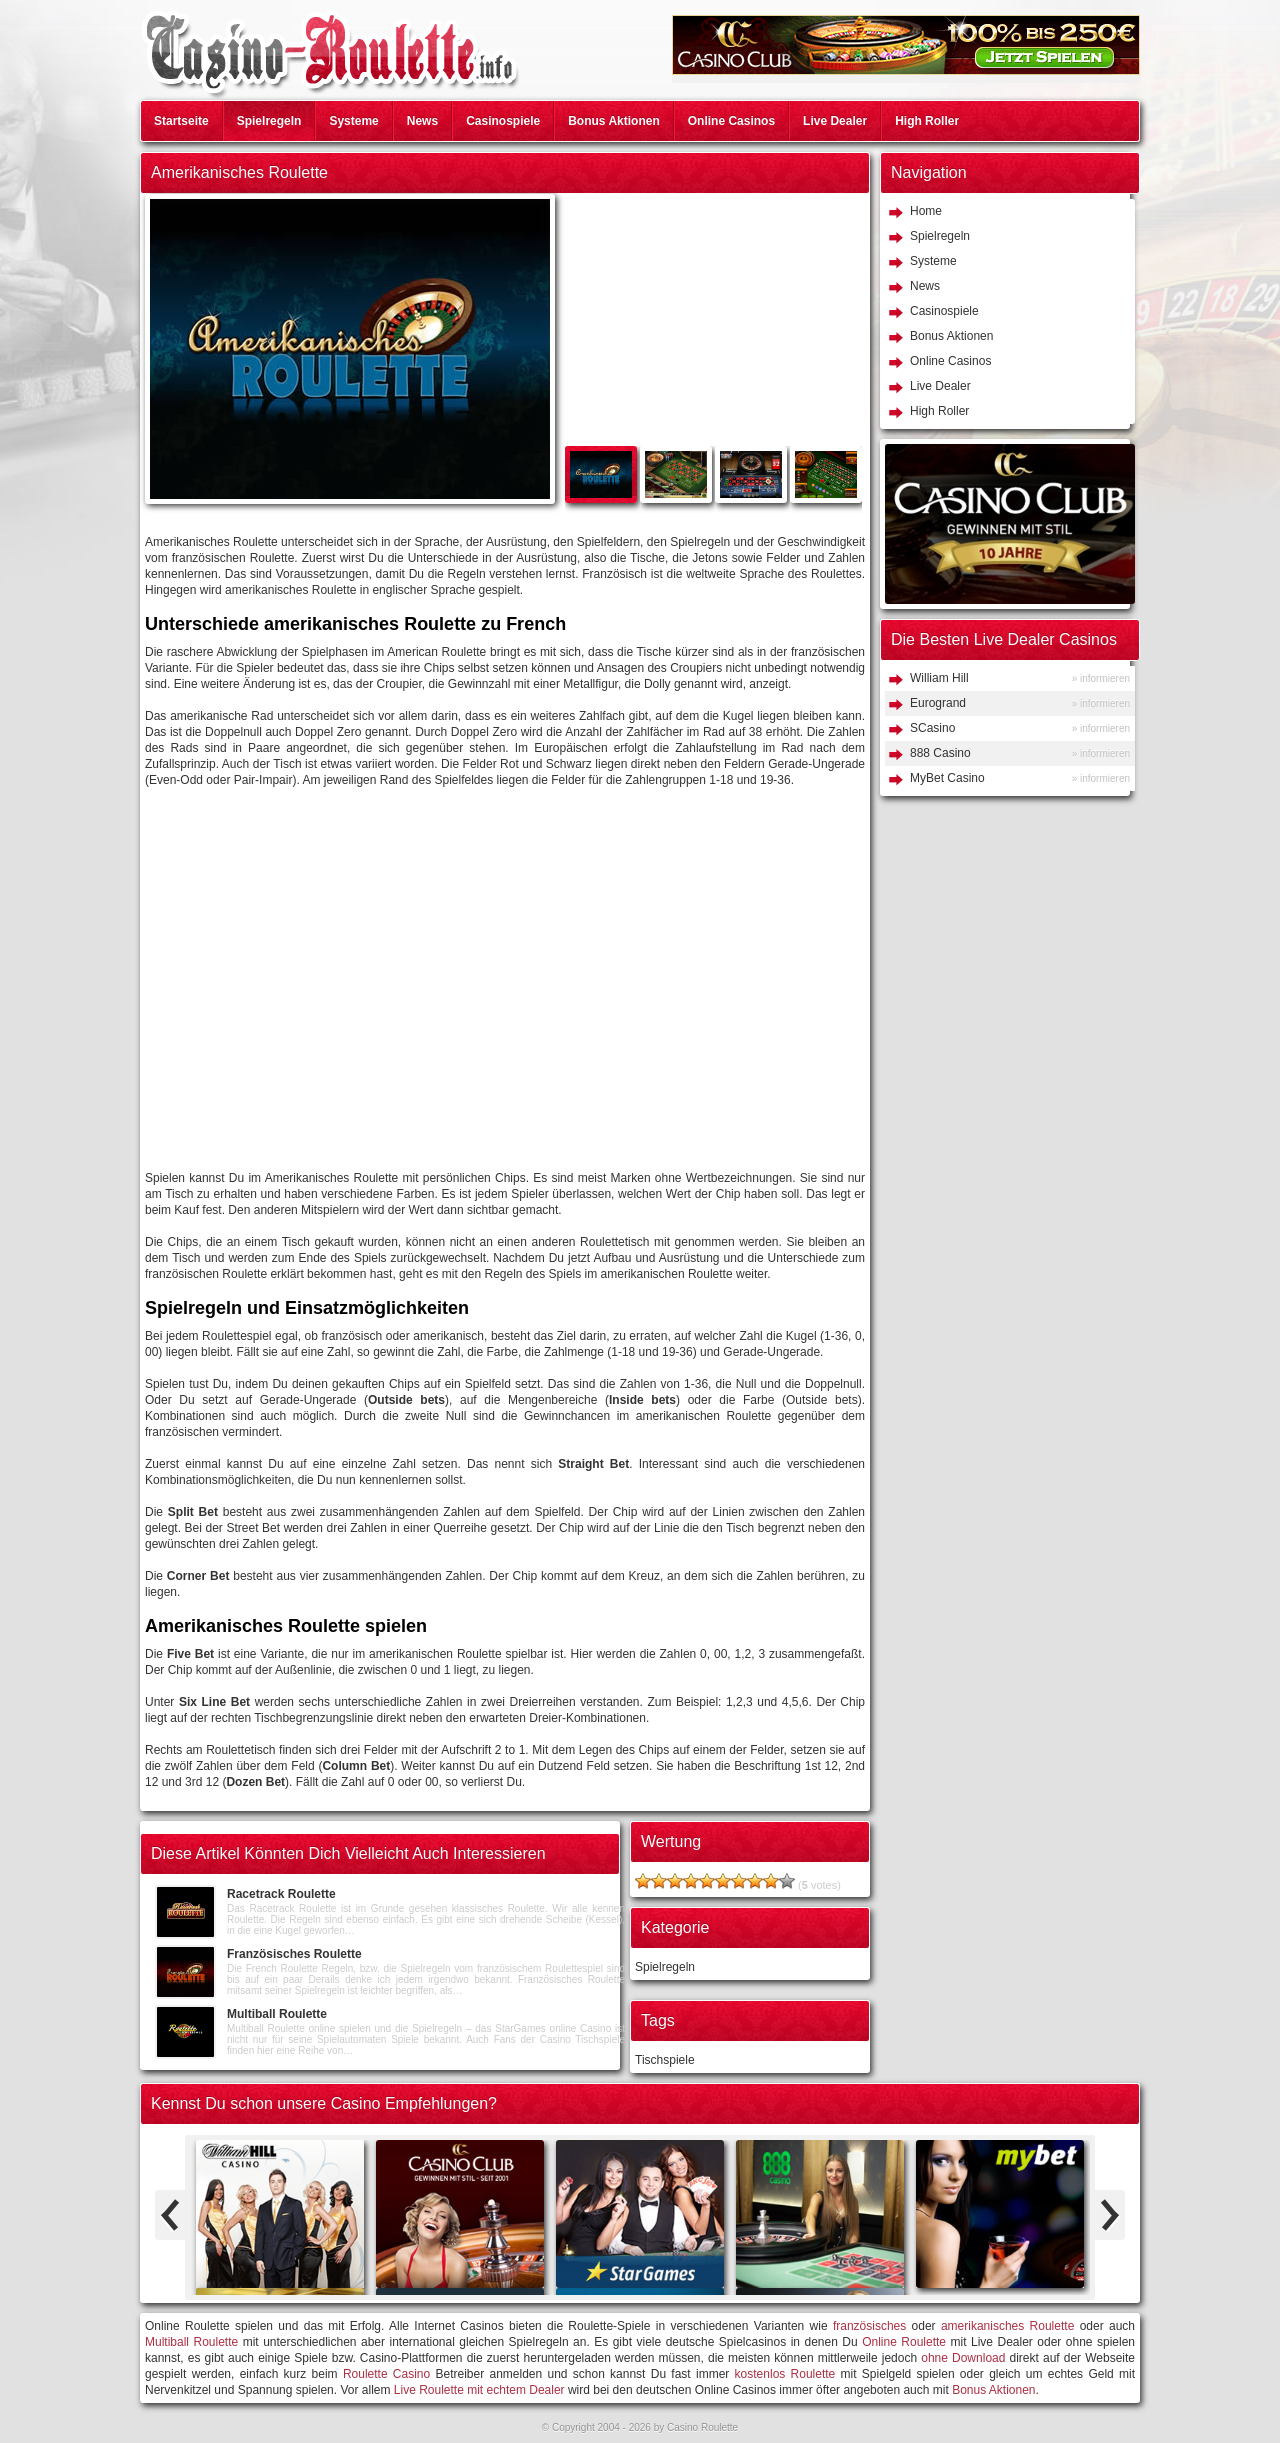 The width and height of the screenshot is (1280, 2443). I want to click on » informieren, so click(1101, 678).